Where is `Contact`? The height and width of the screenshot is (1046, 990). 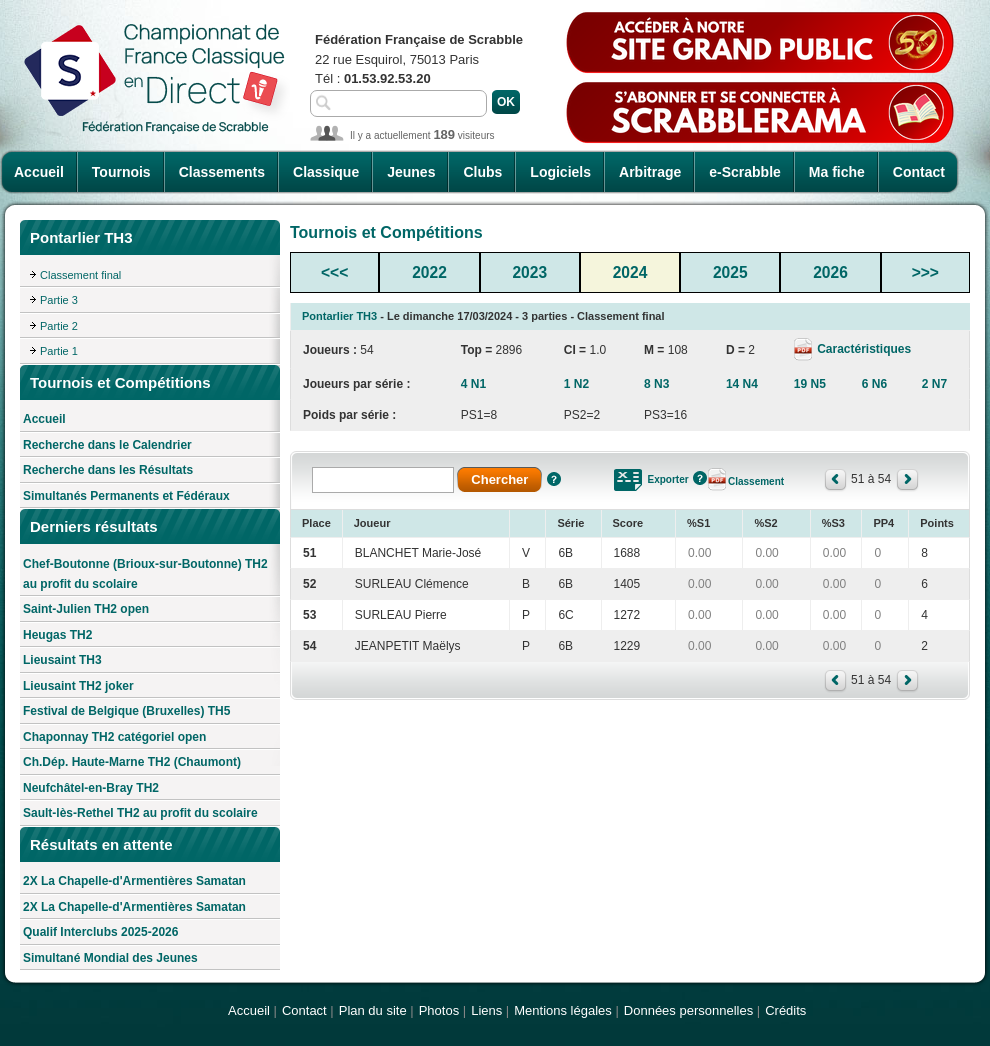 Contact is located at coordinates (919, 172).